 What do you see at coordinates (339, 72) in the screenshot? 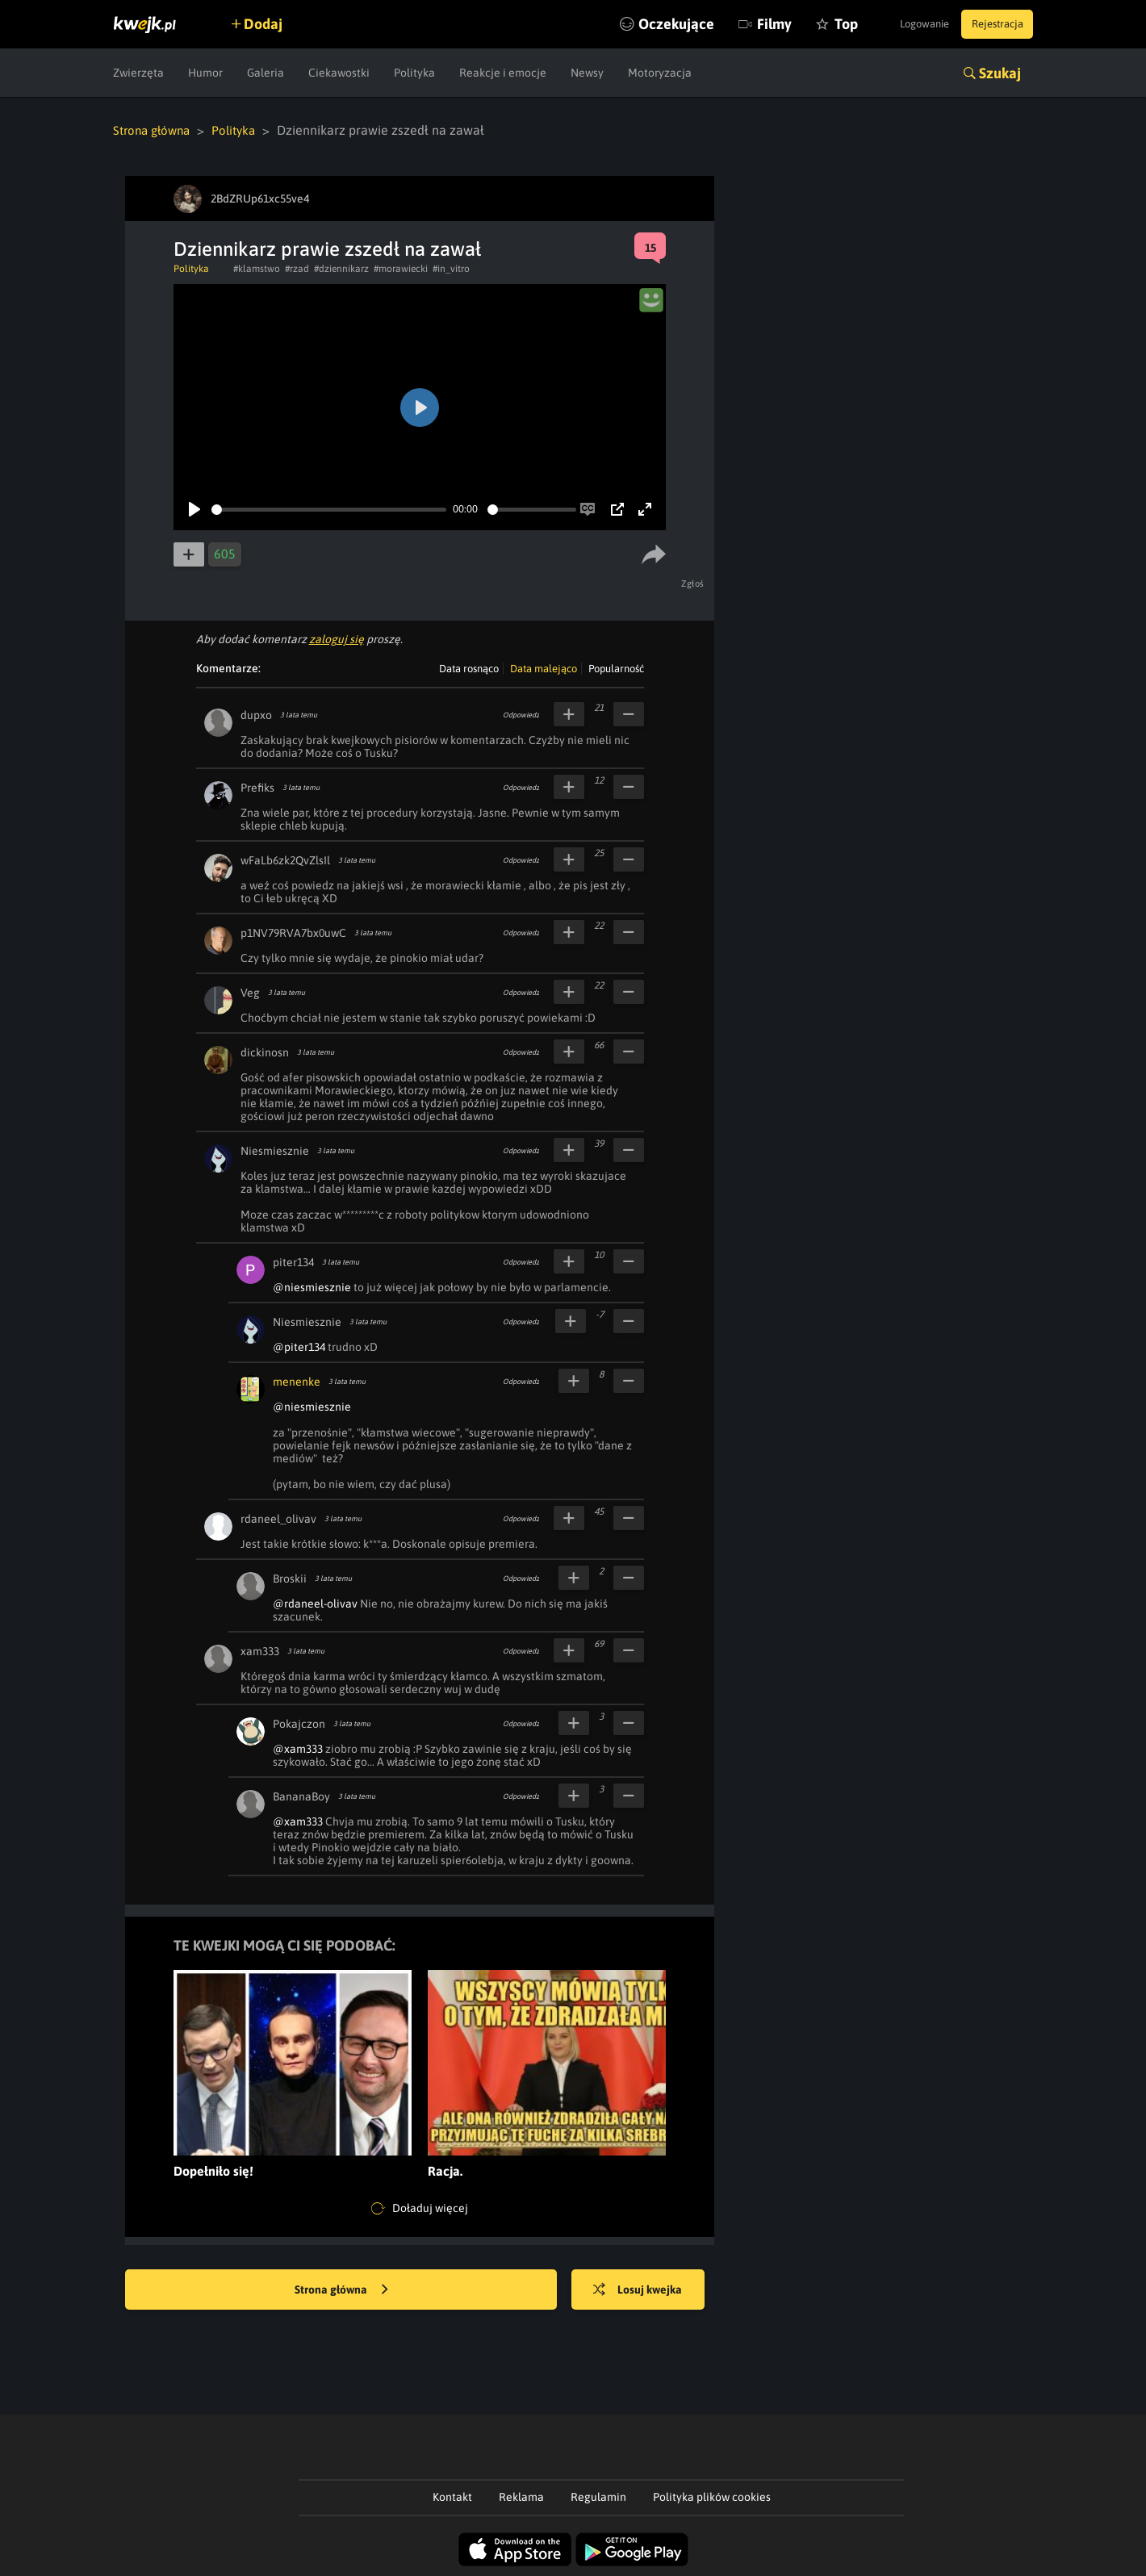
I see `Ciekawostki` at bounding box center [339, 72].